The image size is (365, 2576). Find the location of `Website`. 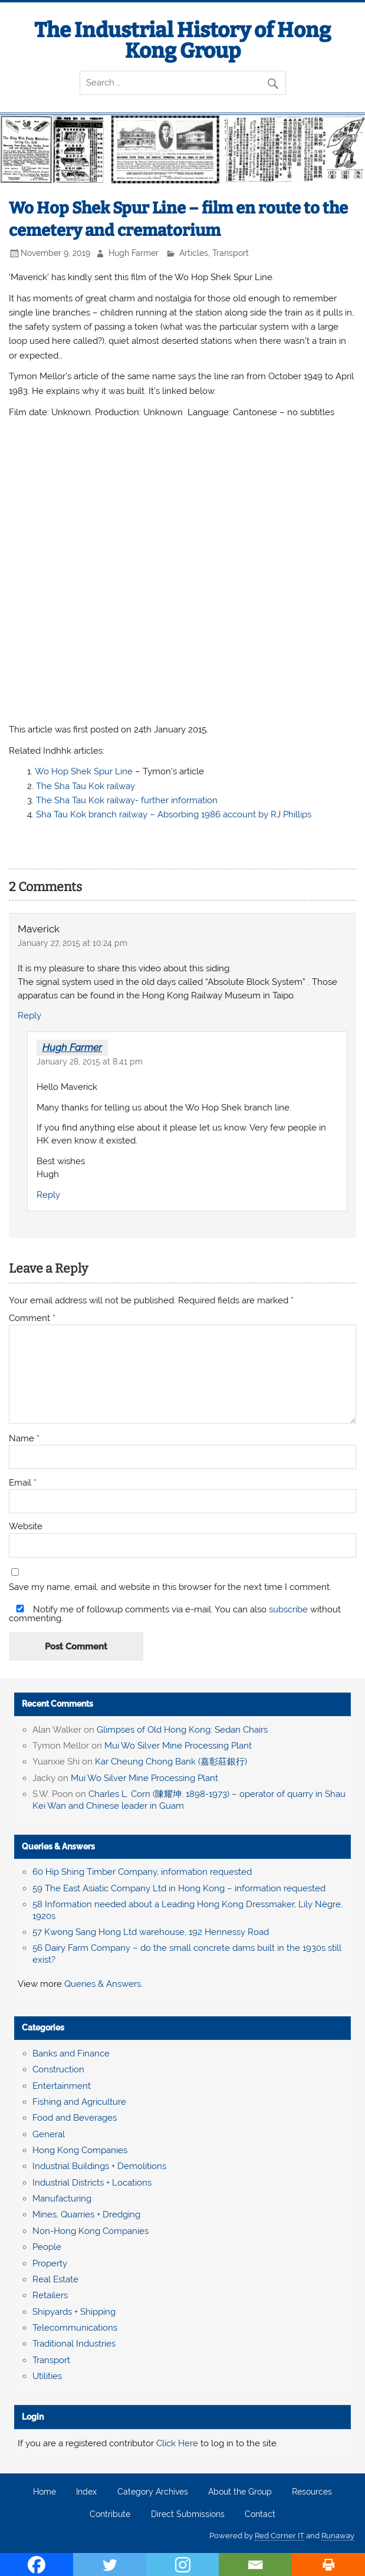

Website is located at coordinates (25, 1526).